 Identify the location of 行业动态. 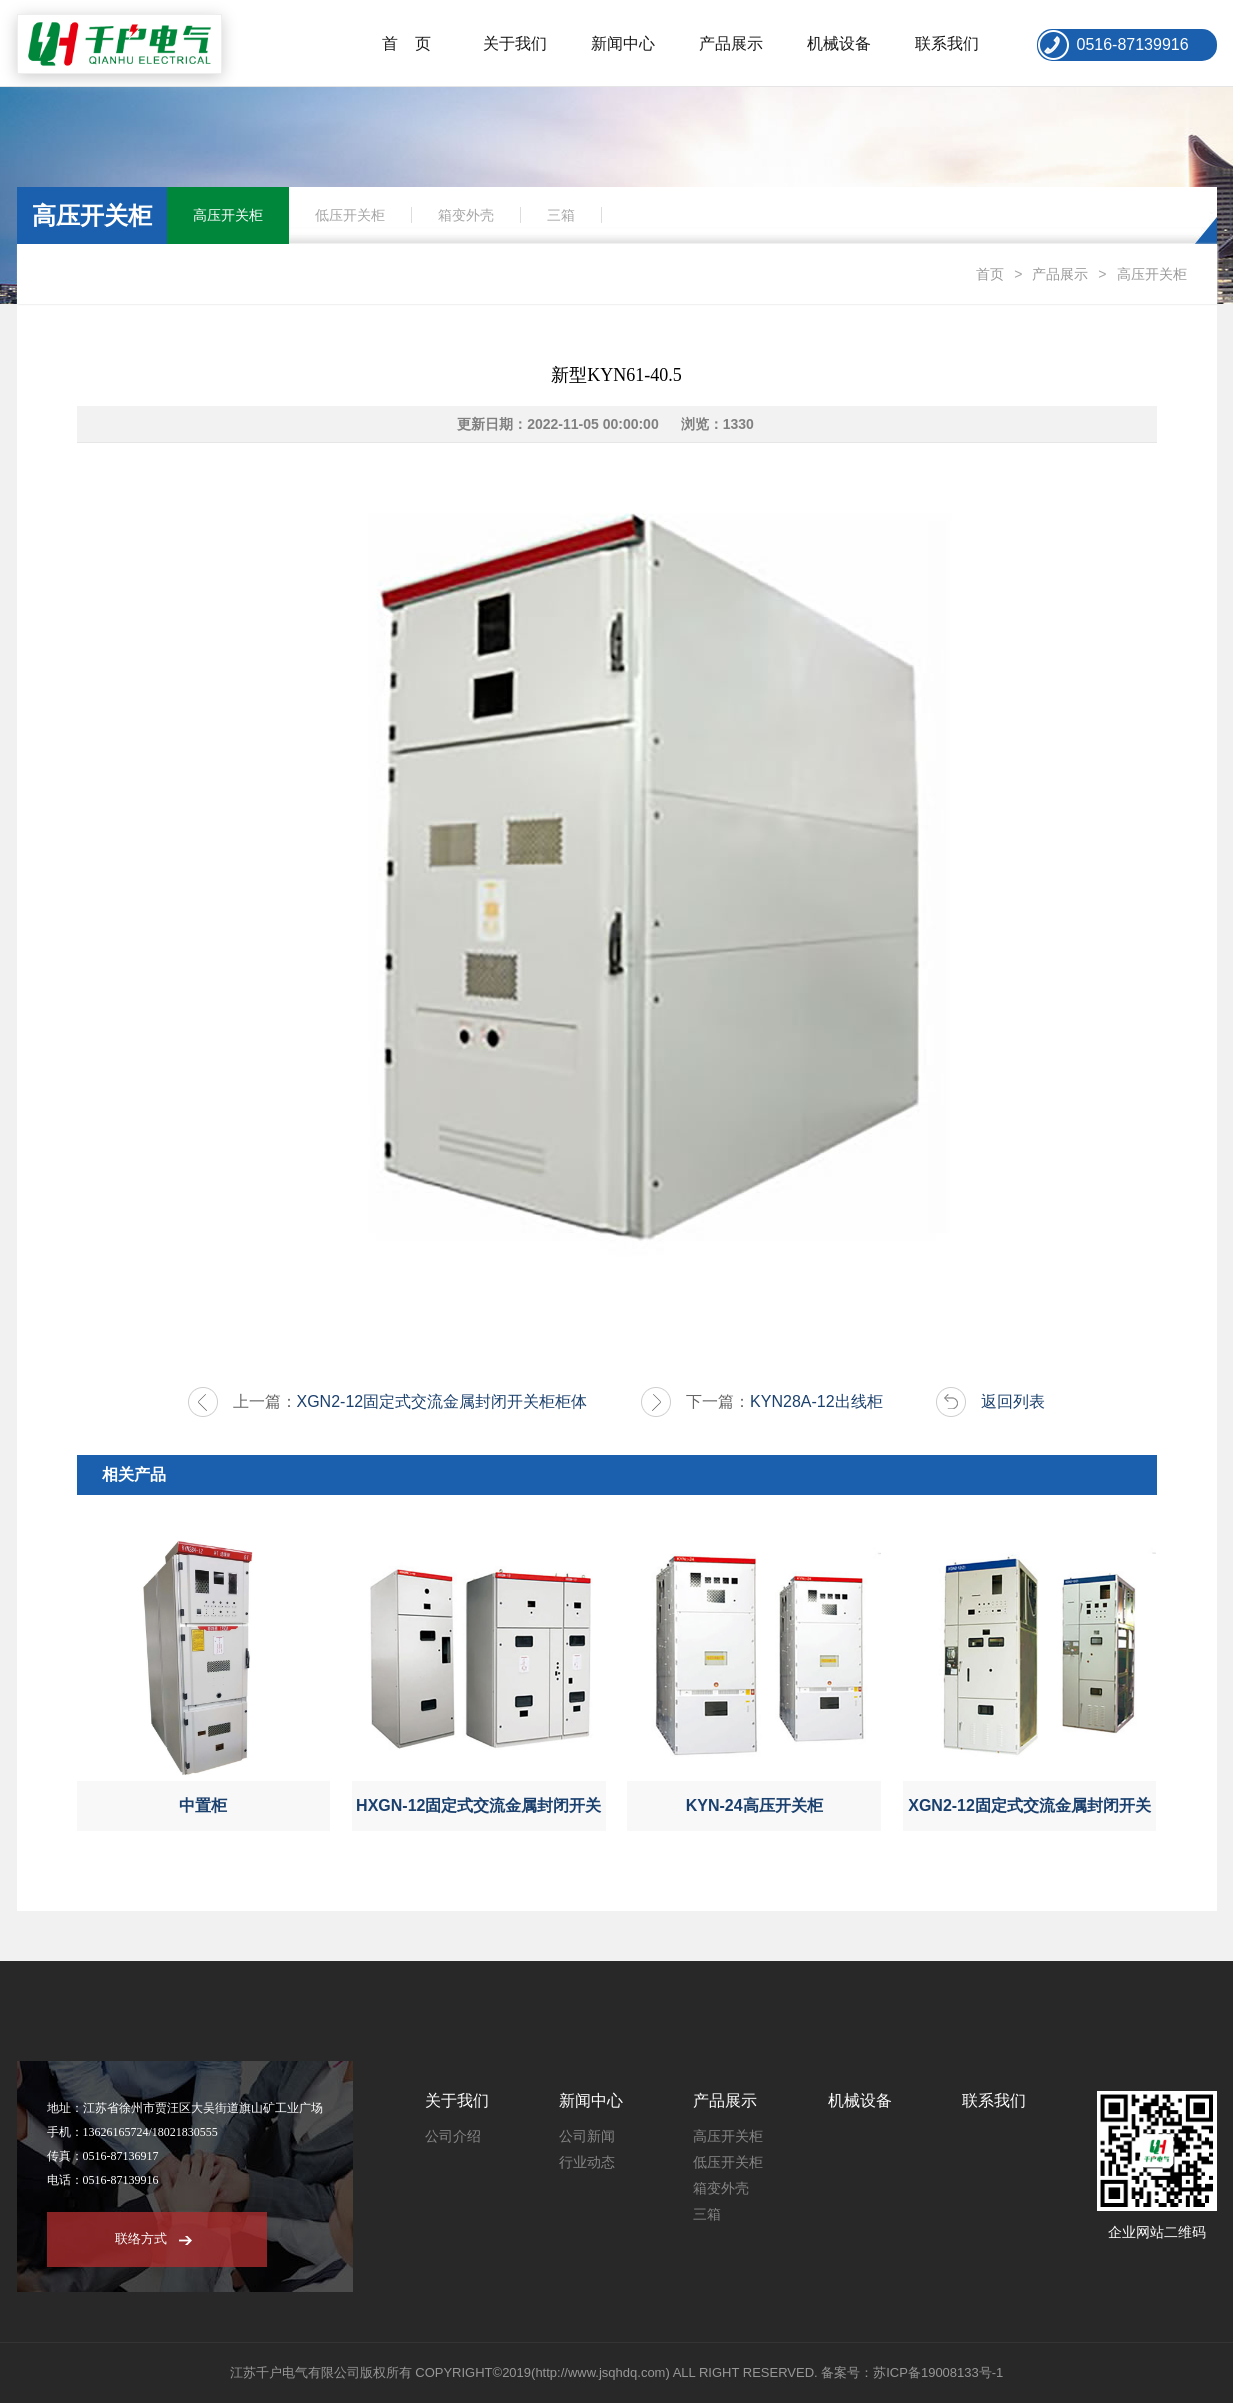
(587, 2162).